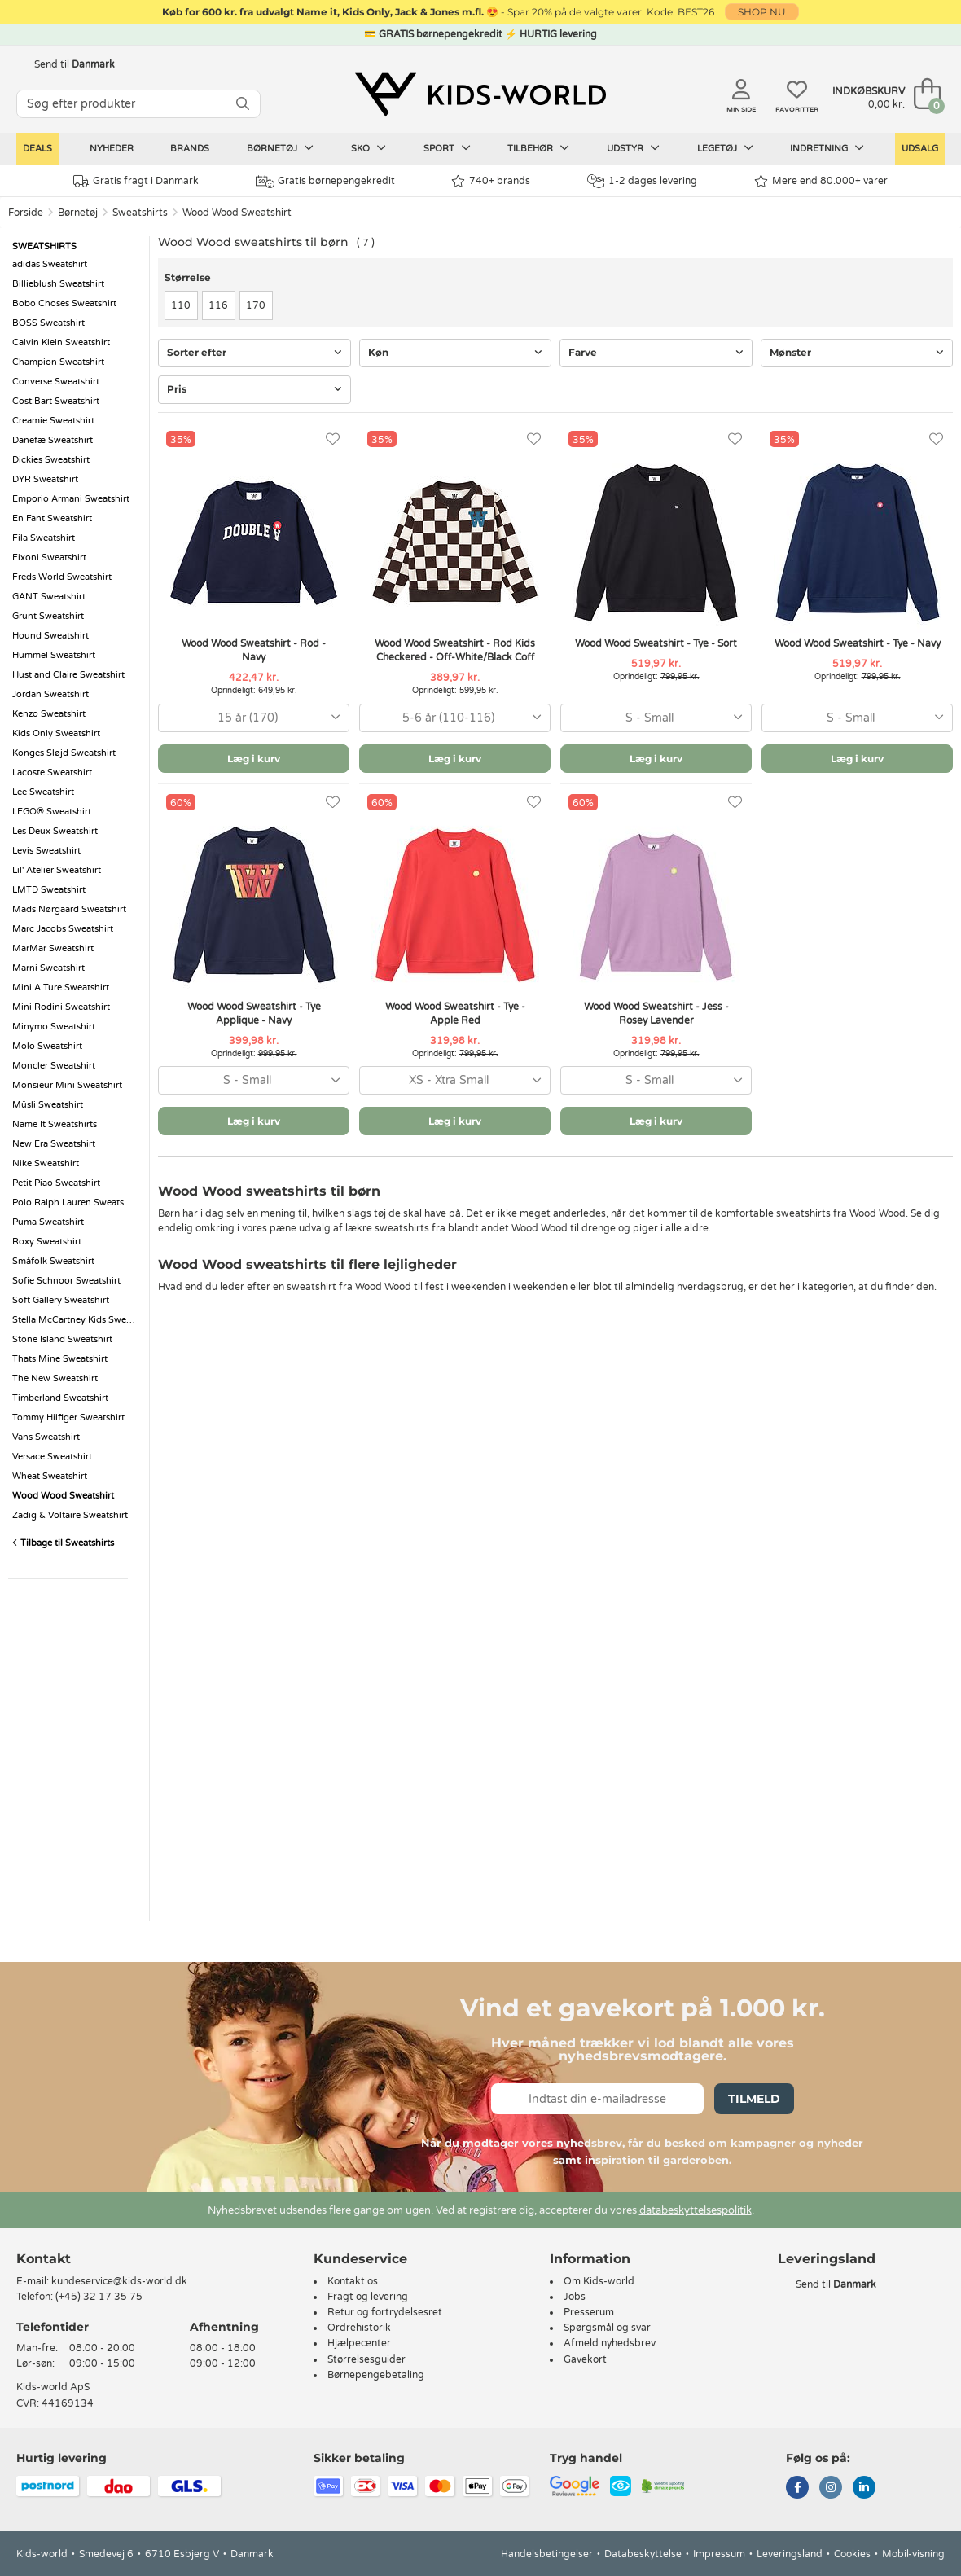 The image size is (961, 2576). Describe the element at coordinates (852, 2554) in the screenshot. I see `Cookies` at that location.